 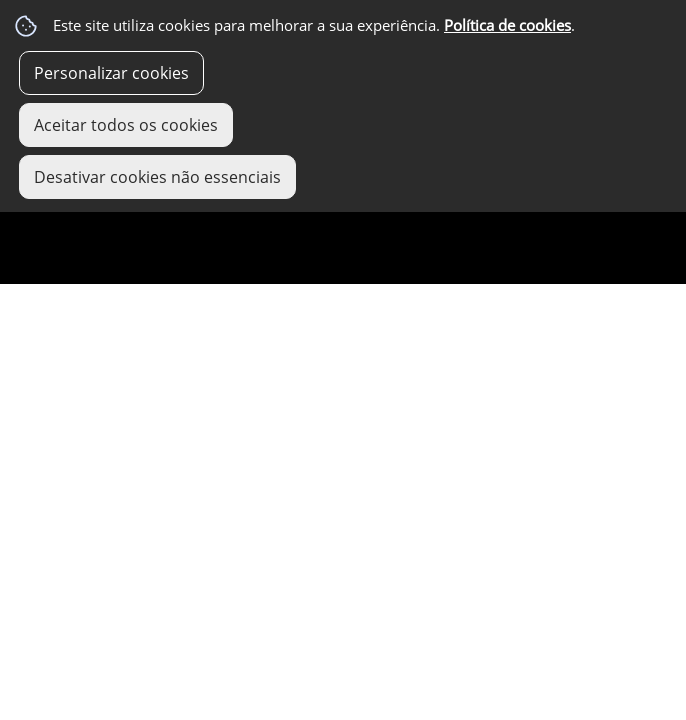 I want to click on Personalizar cookies [button], so click(x=111, y=73).